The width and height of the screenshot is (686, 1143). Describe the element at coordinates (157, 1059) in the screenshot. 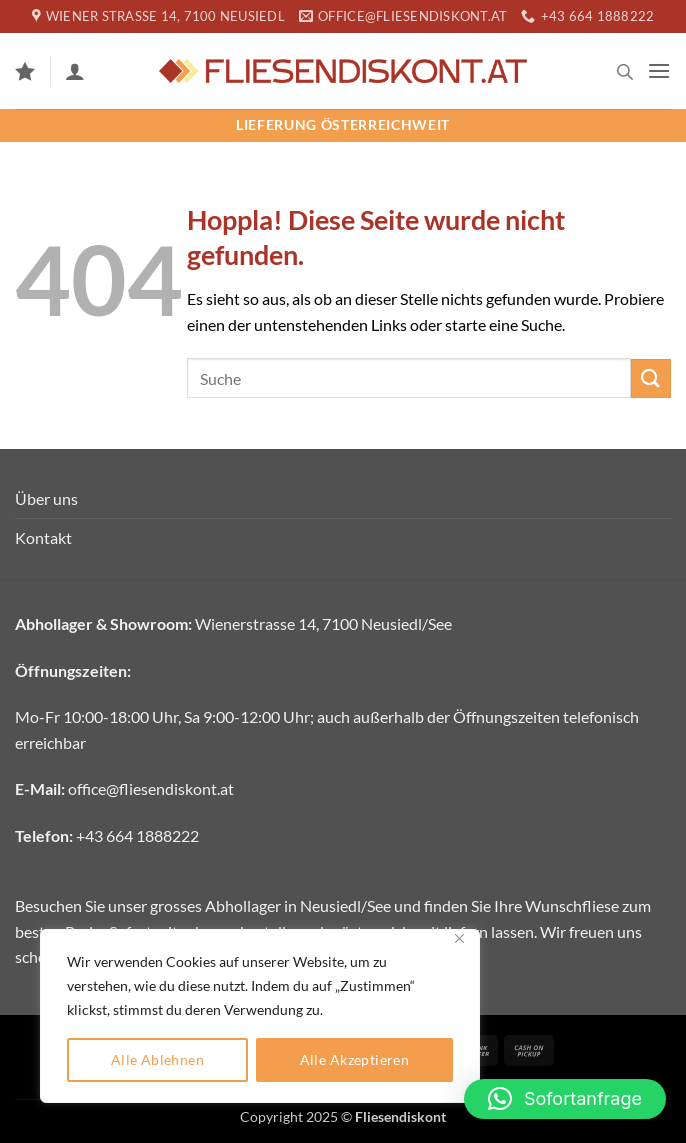

I see `Alle Ablehnen` at that location.